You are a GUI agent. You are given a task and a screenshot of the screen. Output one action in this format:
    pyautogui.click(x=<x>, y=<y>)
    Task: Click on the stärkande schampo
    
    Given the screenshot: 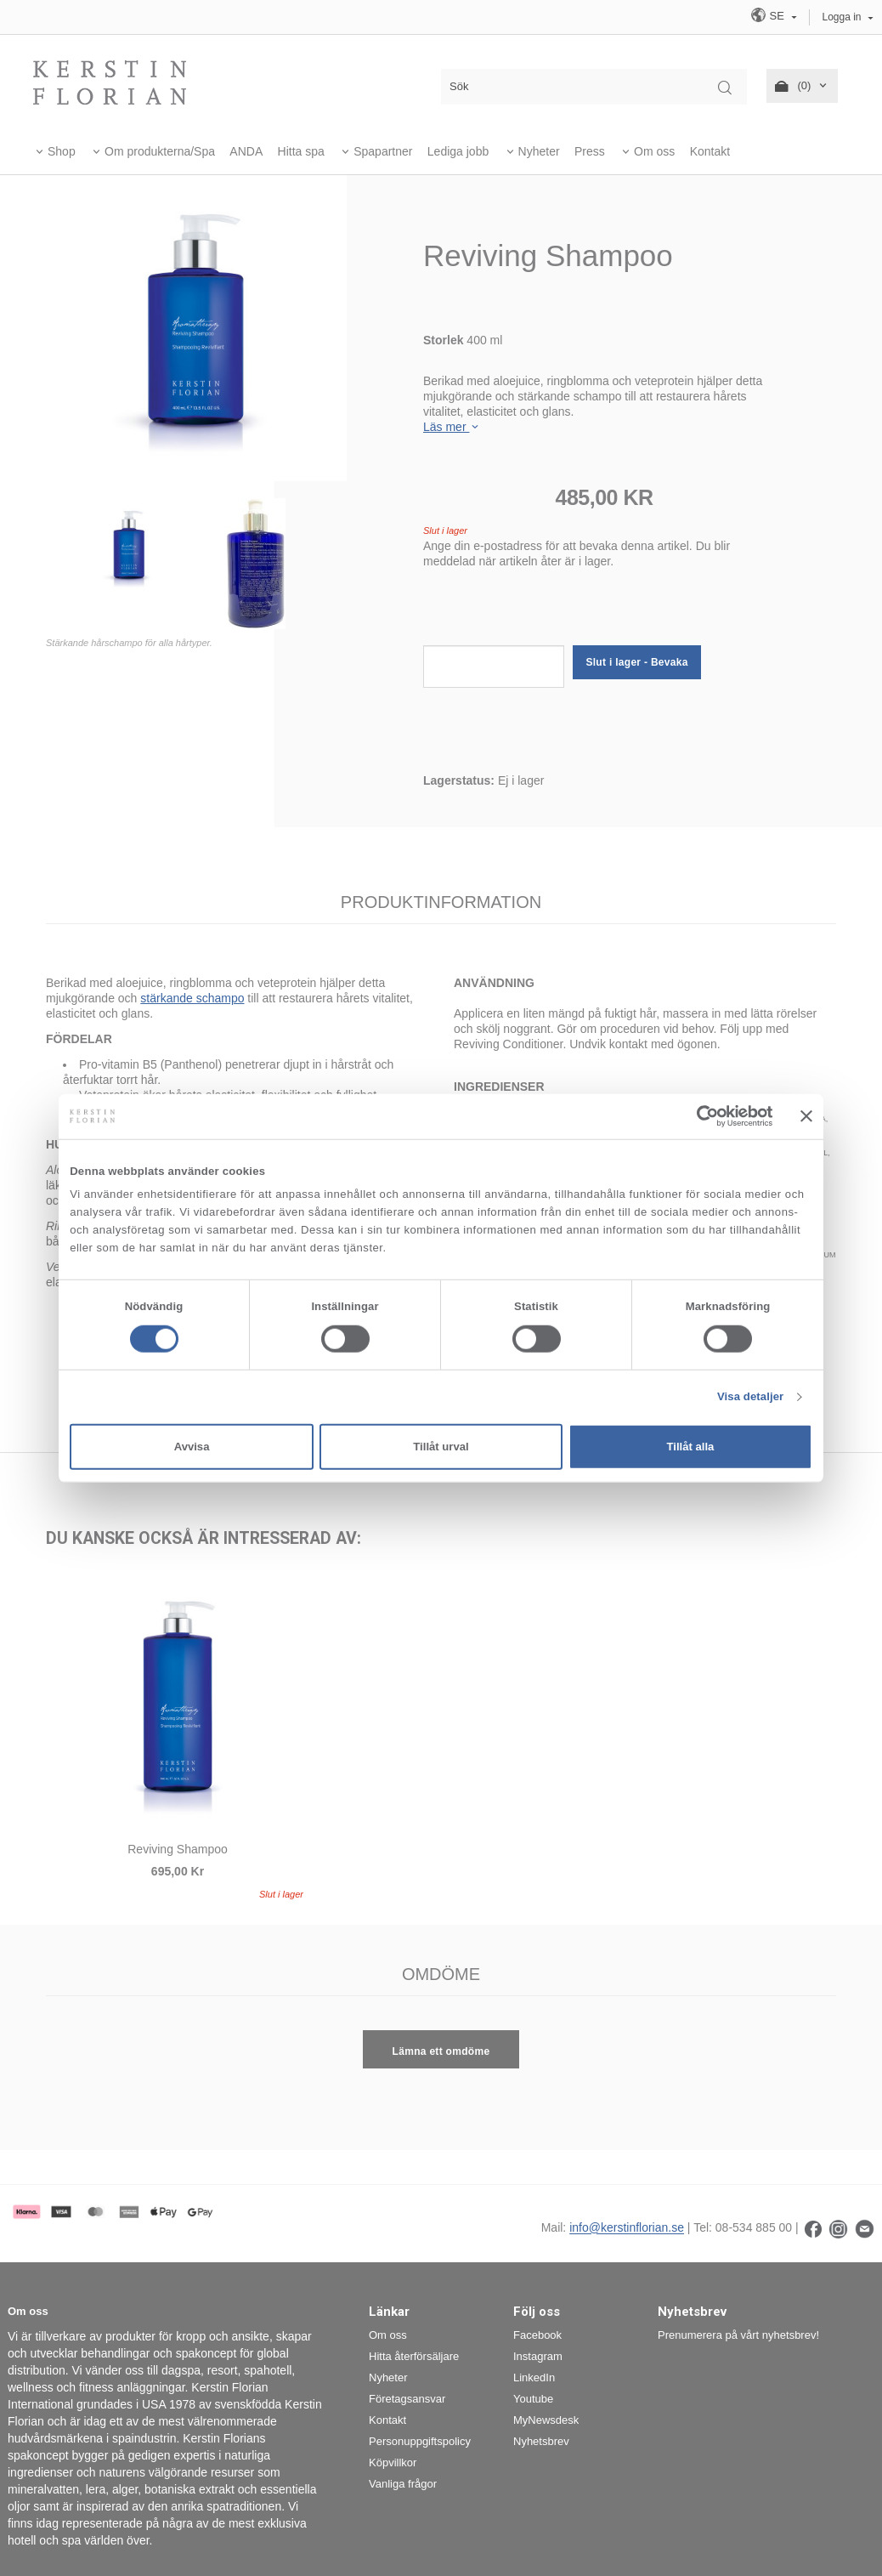 What is the action you would take?
    pyautogui.click(x=192, y=998)
    